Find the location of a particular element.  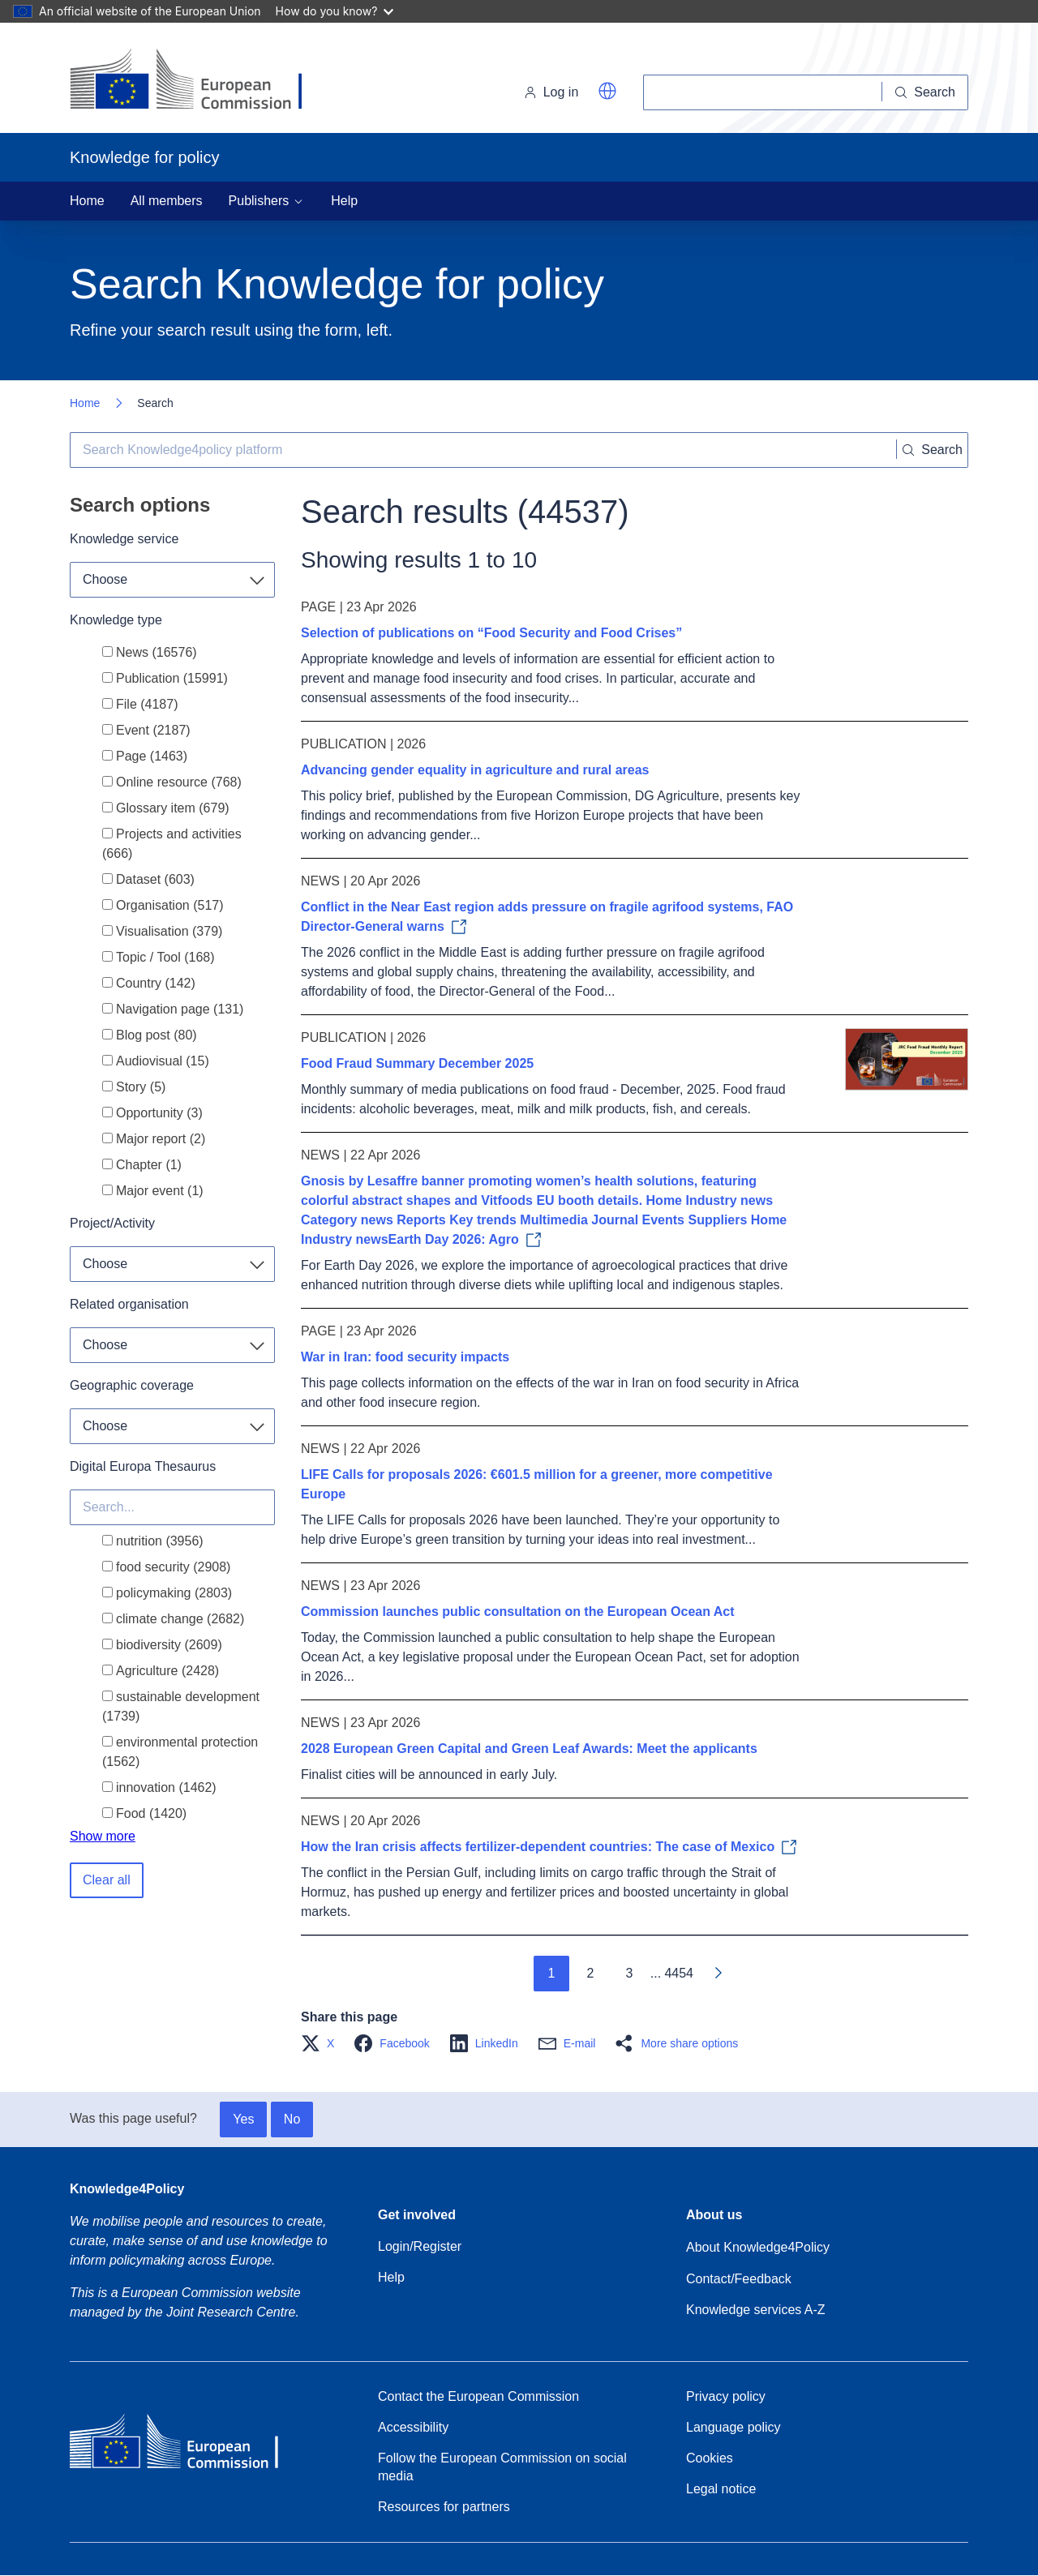

Legal notice is located at coordinates (721, 2489).